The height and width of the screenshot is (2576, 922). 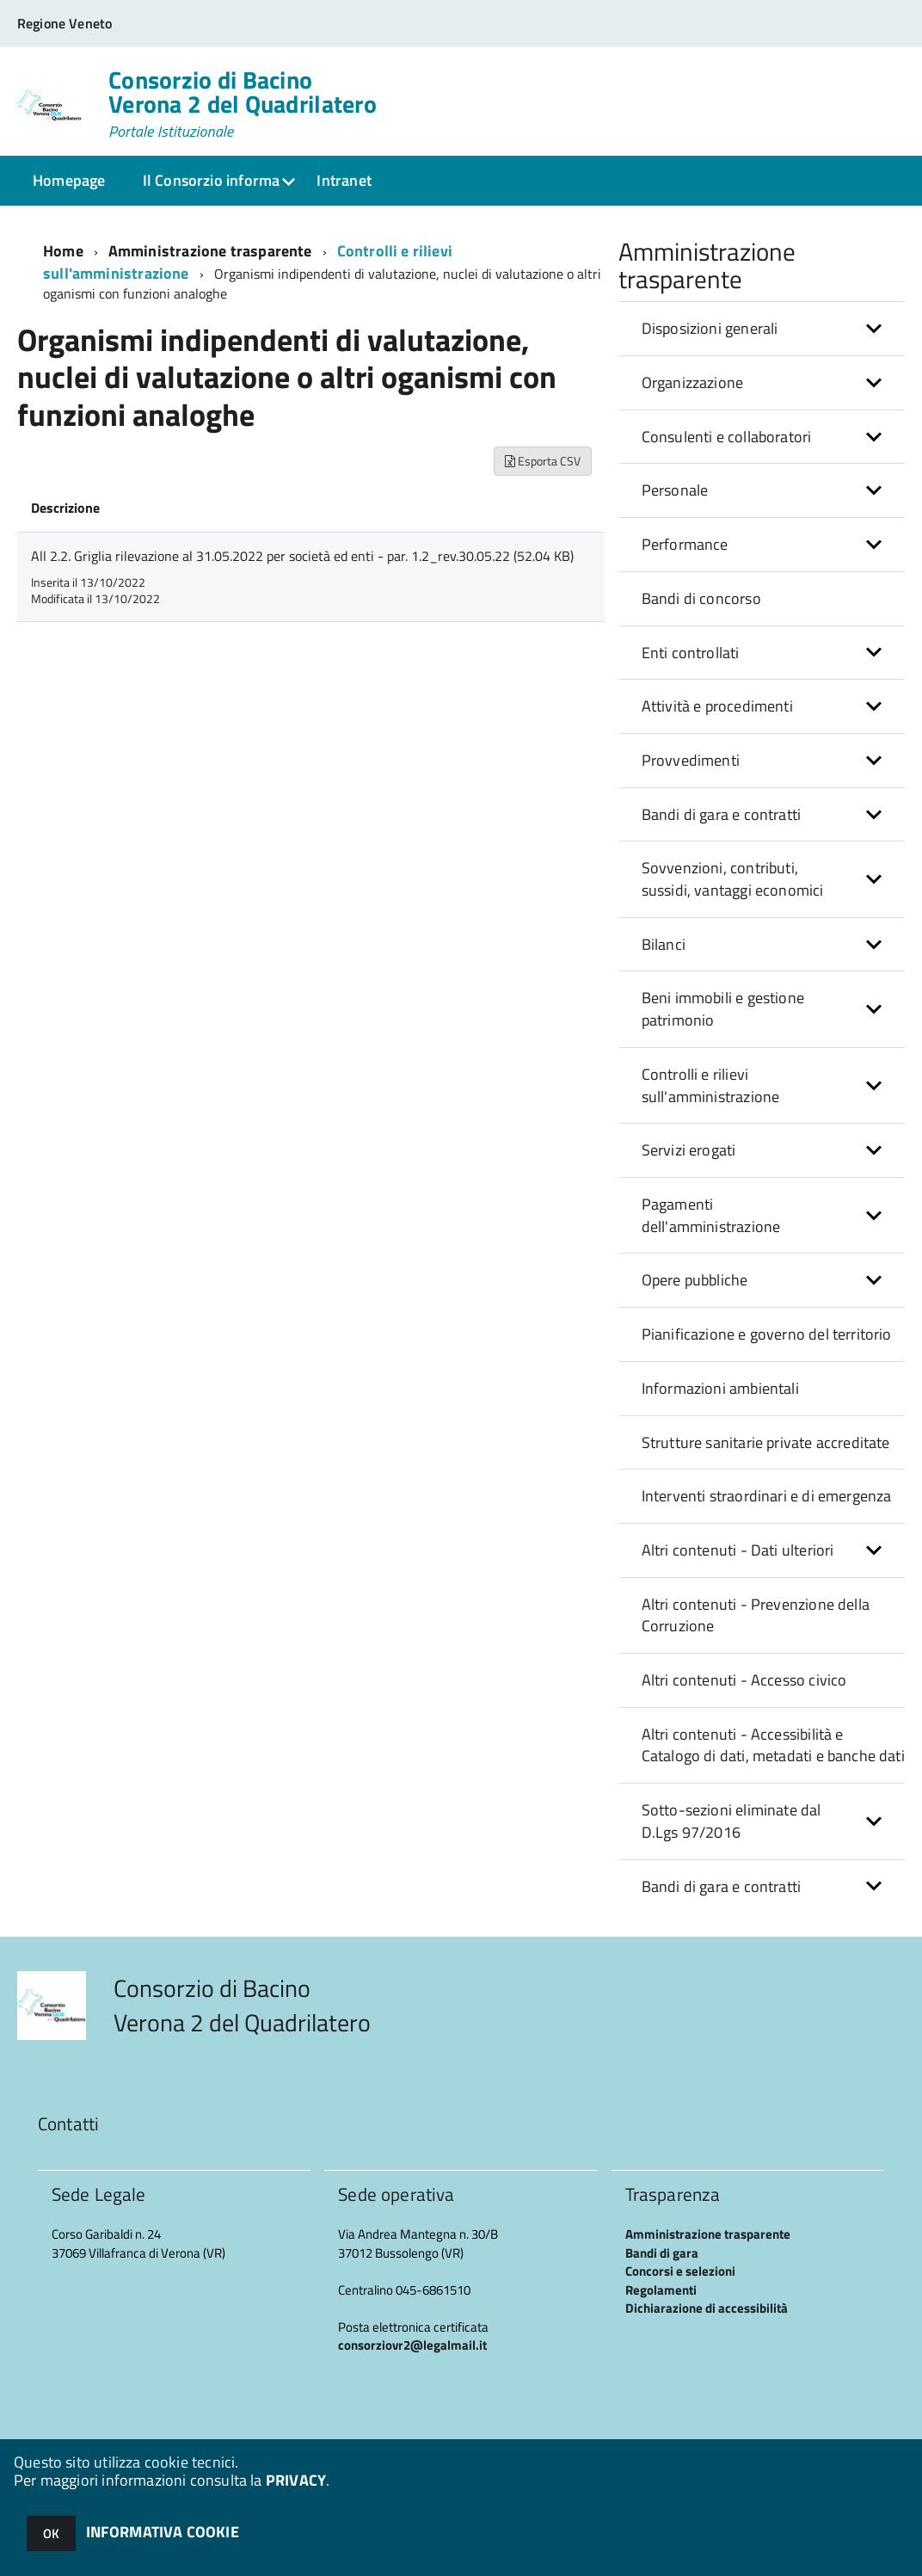 What do you see at coordinates (691, 652) in the screenshot?
I see `Enti controllati [button]` at bounding box center [691, 652].